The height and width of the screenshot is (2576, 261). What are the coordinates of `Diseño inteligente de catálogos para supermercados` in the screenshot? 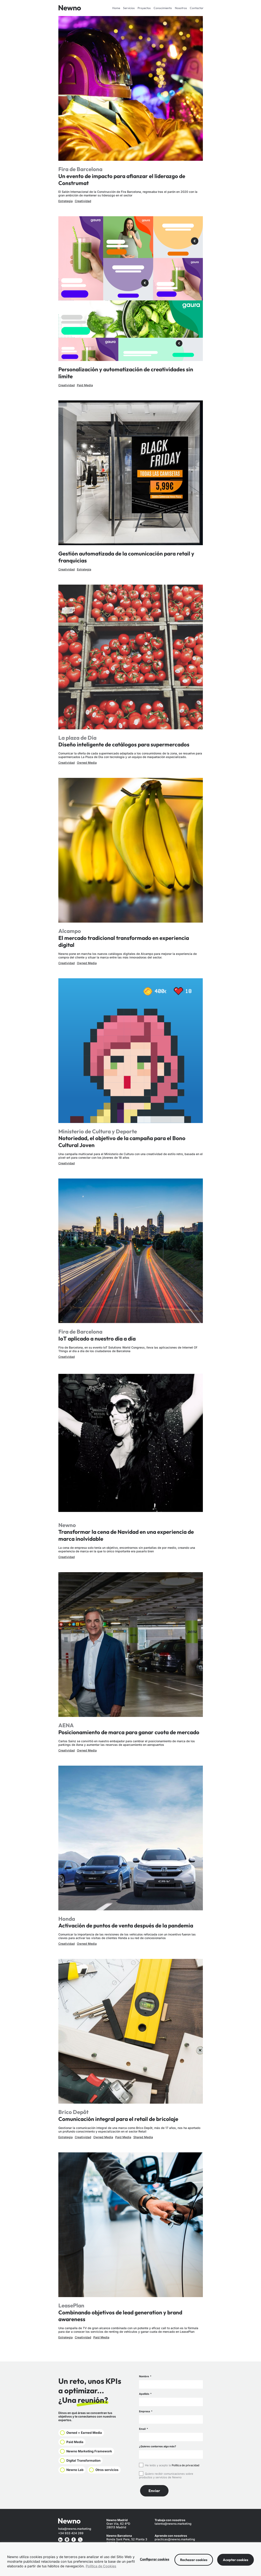 It's located at (124, 744).